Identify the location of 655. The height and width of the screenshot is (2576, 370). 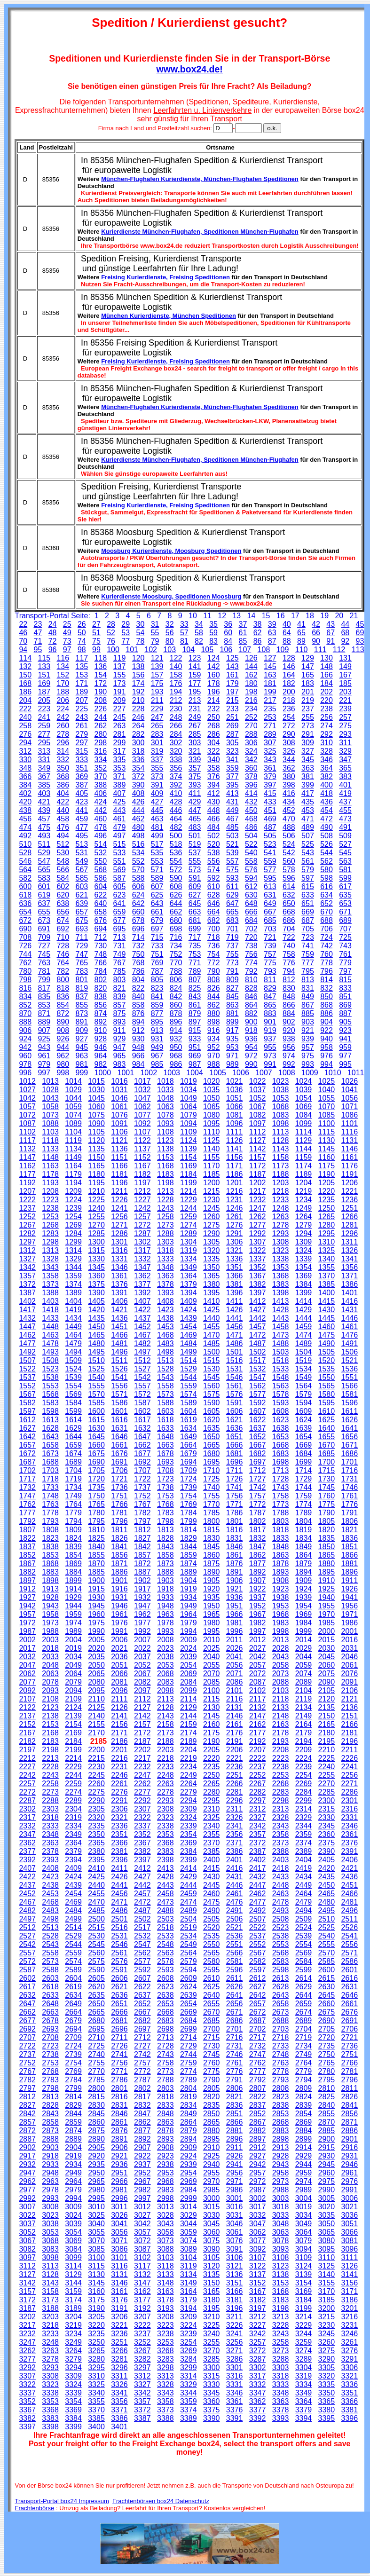
(44, 912).